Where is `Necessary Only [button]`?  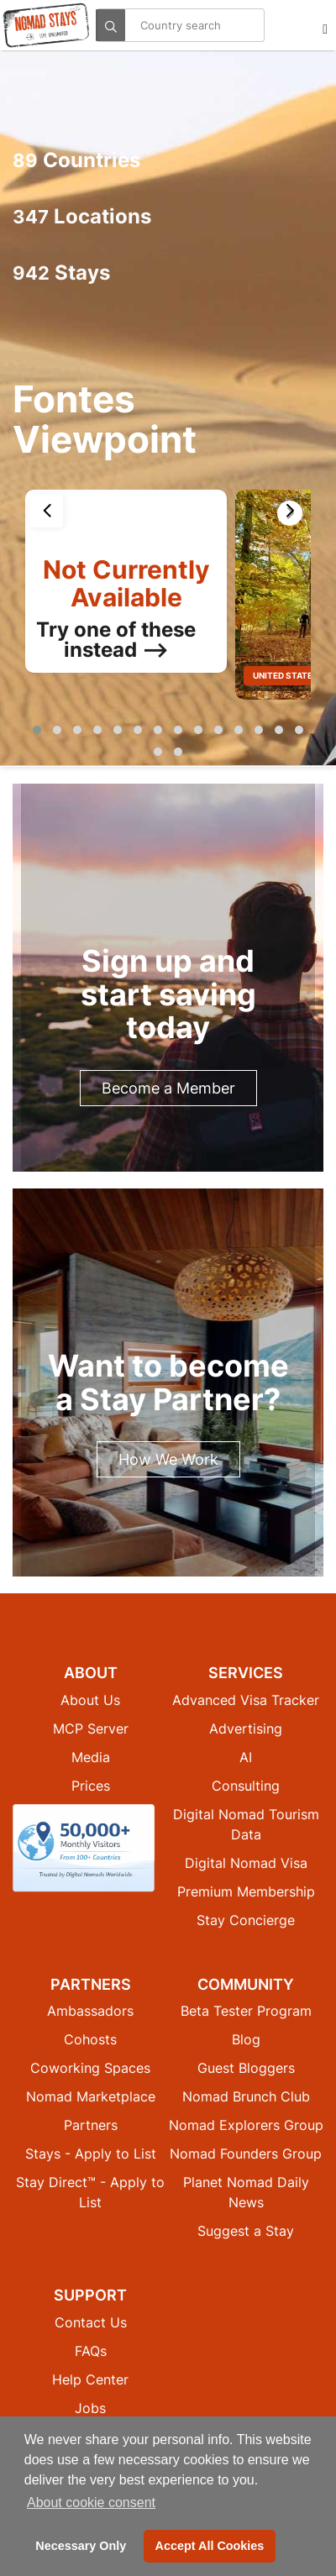 Necessary Only [button] is located at coordinates (80, 2545).